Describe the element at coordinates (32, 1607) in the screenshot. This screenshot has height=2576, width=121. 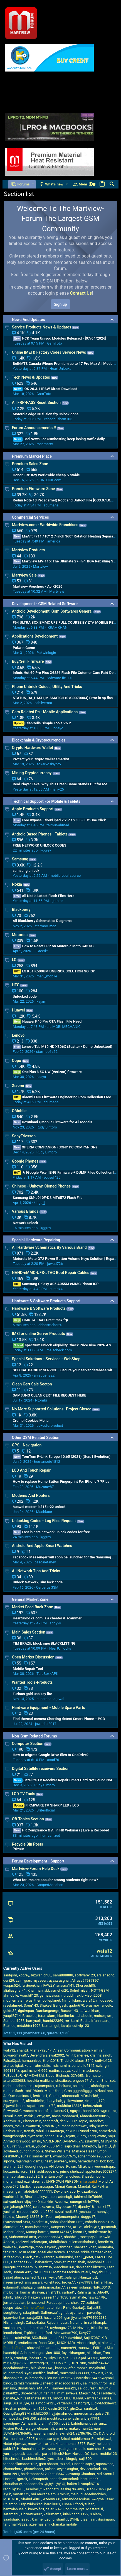
I see `Market Feed Back Zone` at that location.